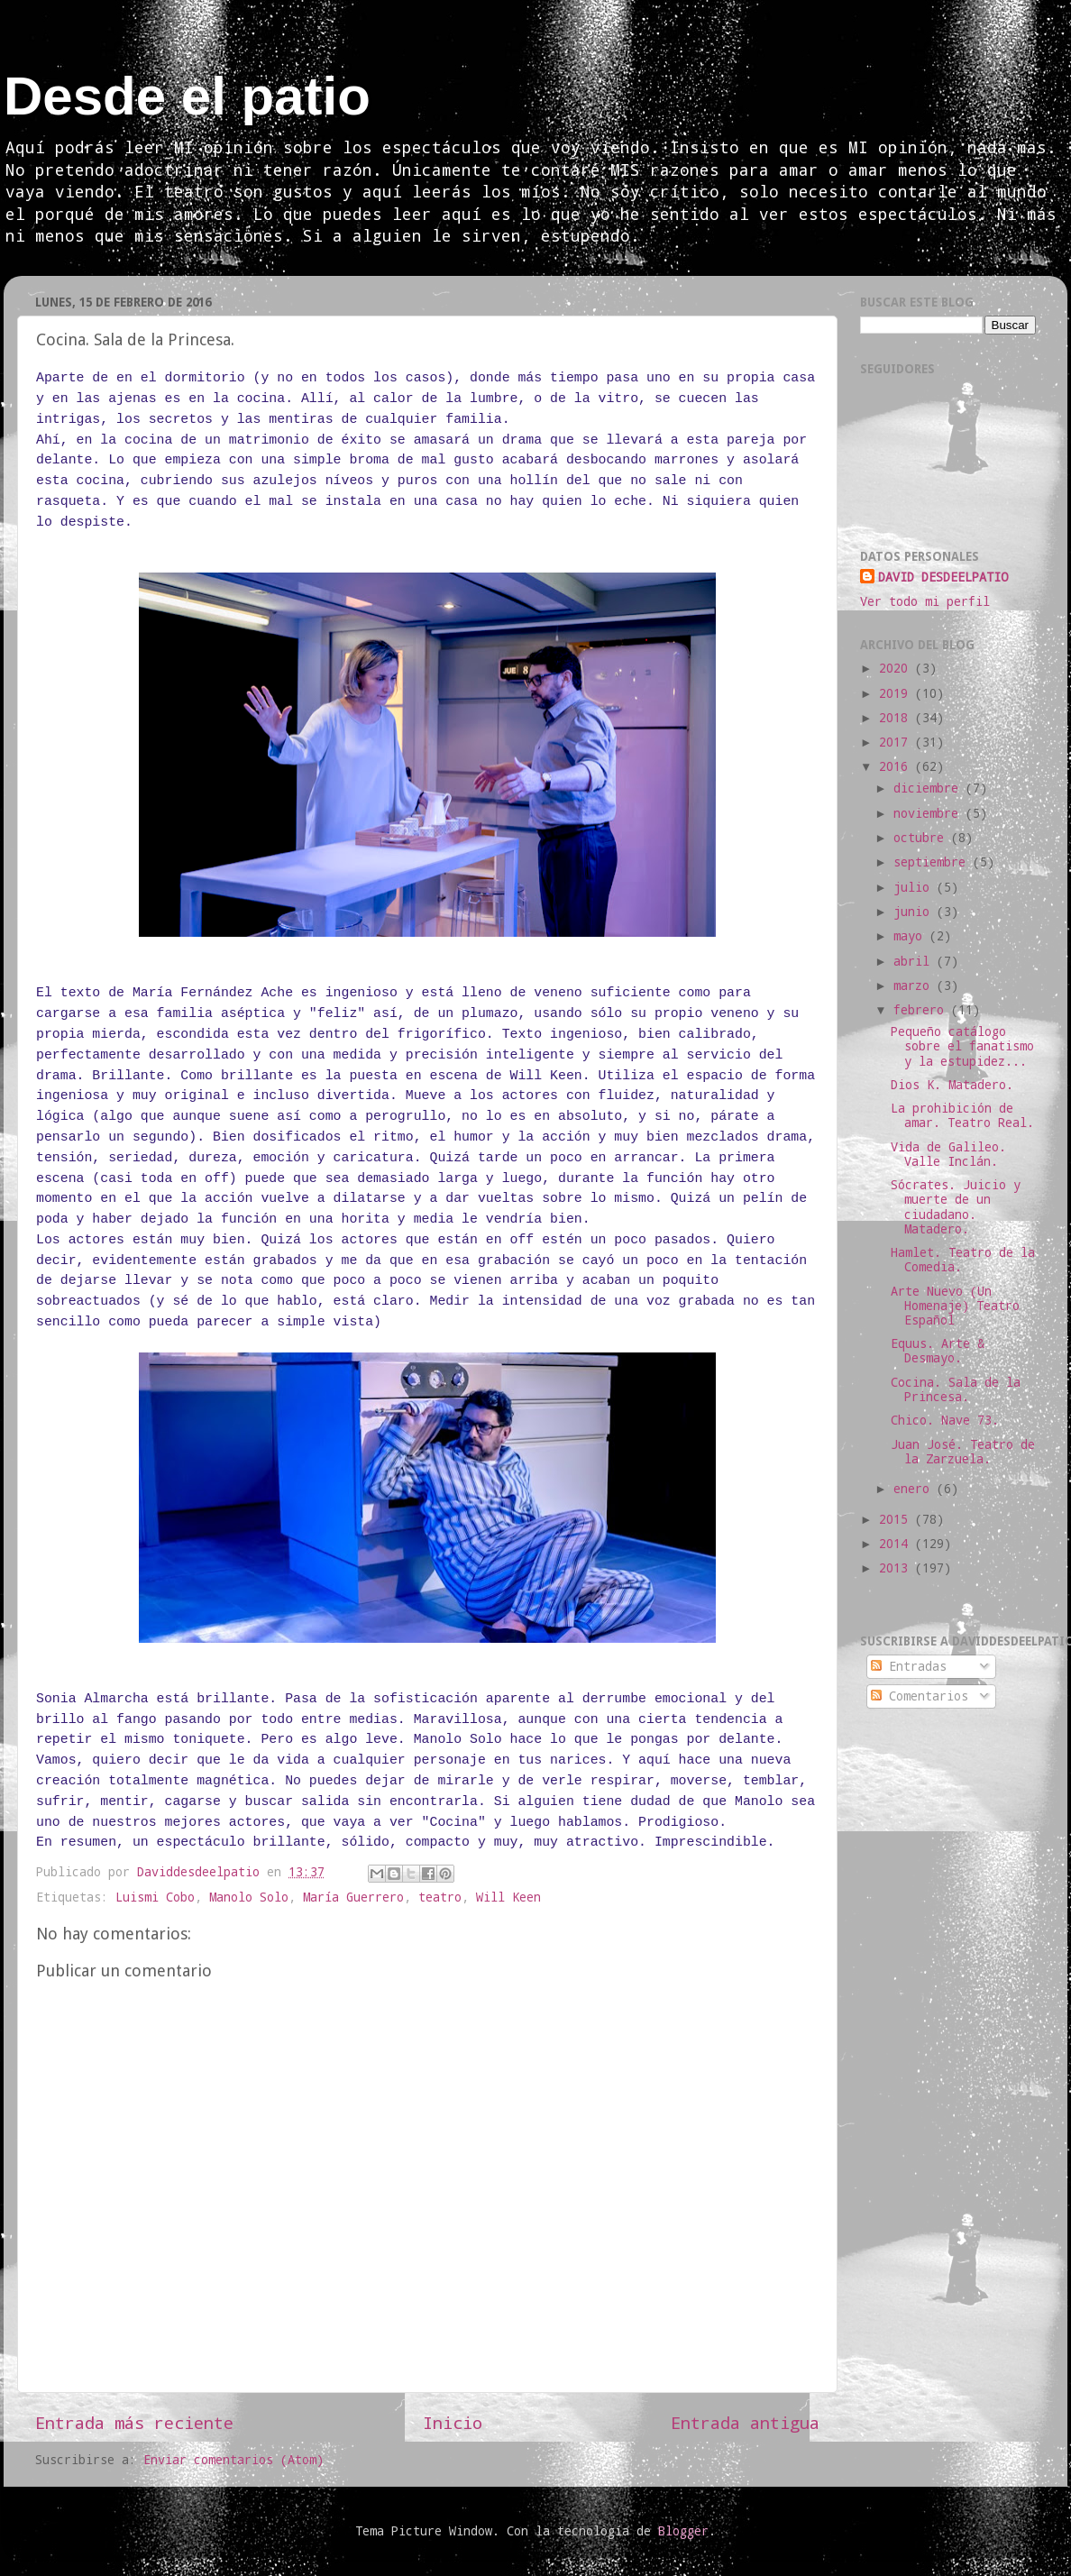 This screenshot has width=1071, height=2576. What do you see at coordinates (955, 1305) in the screenshot?
I see `Arte Nuevo (Un Homenaje) Teatro Español` at bounding box center [955, 1305].